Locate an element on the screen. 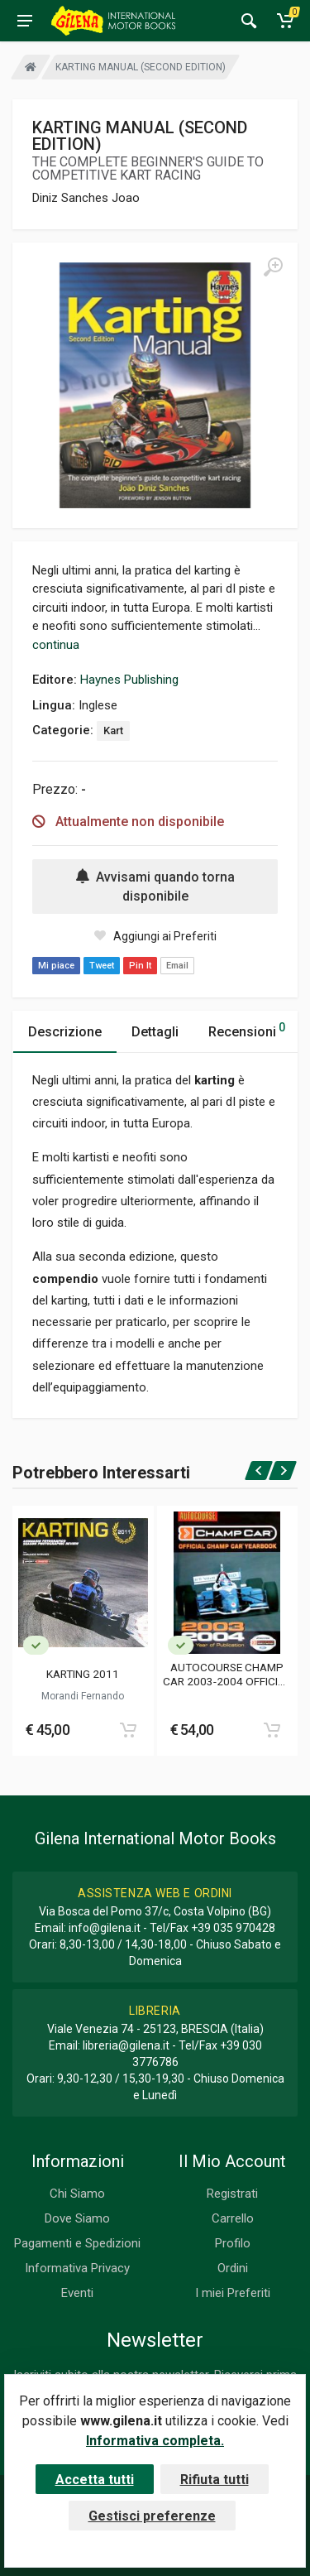 The height and width of the screenshot is (2576, 310). Kart is located at coordinates (113, 730).